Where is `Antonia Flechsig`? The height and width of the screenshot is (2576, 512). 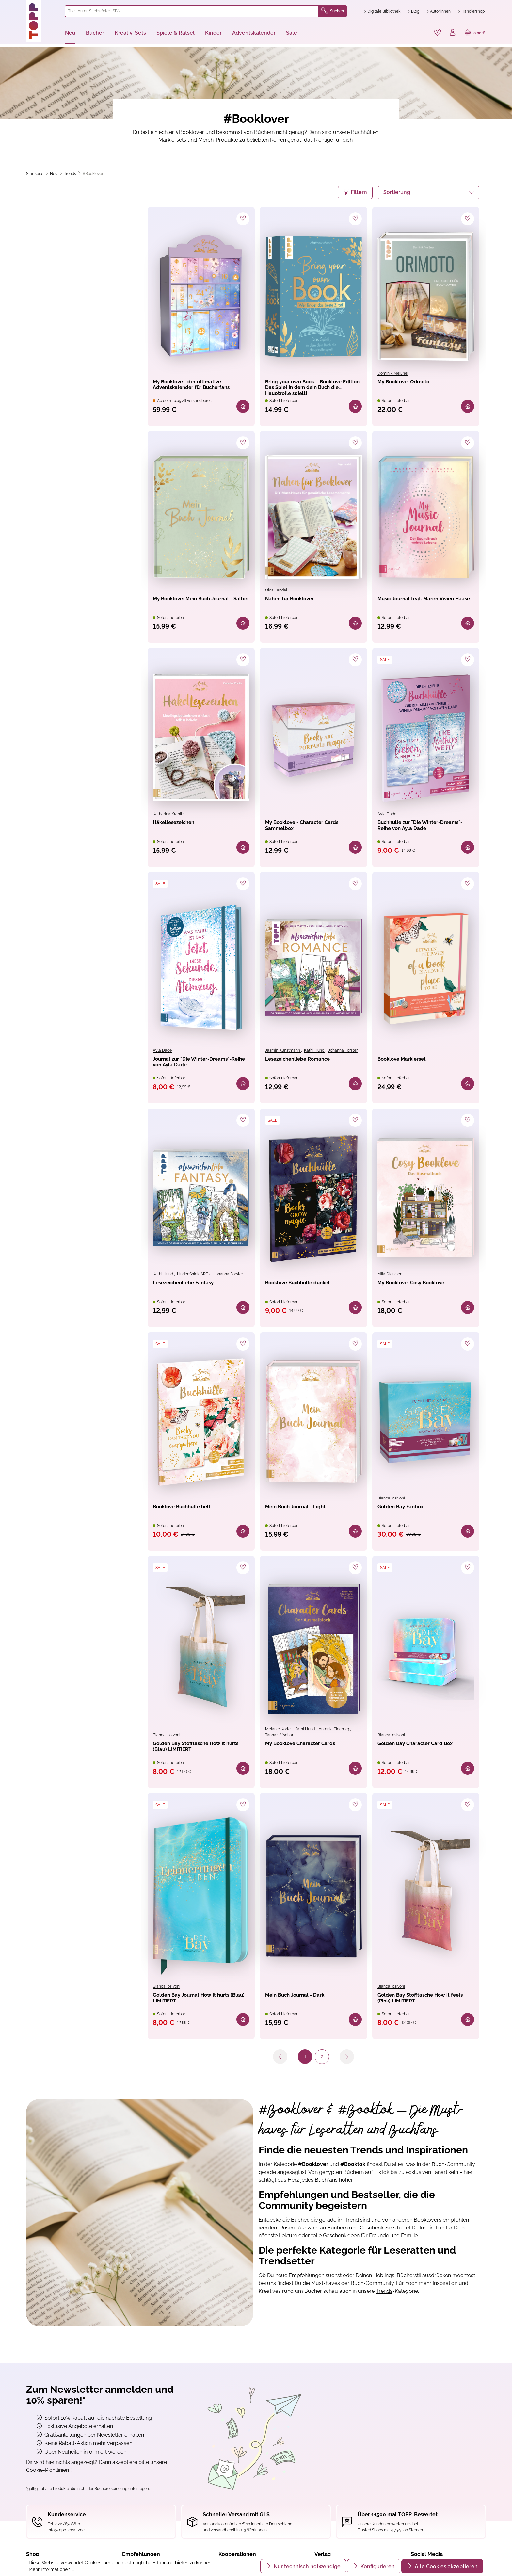 Antonia Flechsig is located at coordinates (334, 1735).